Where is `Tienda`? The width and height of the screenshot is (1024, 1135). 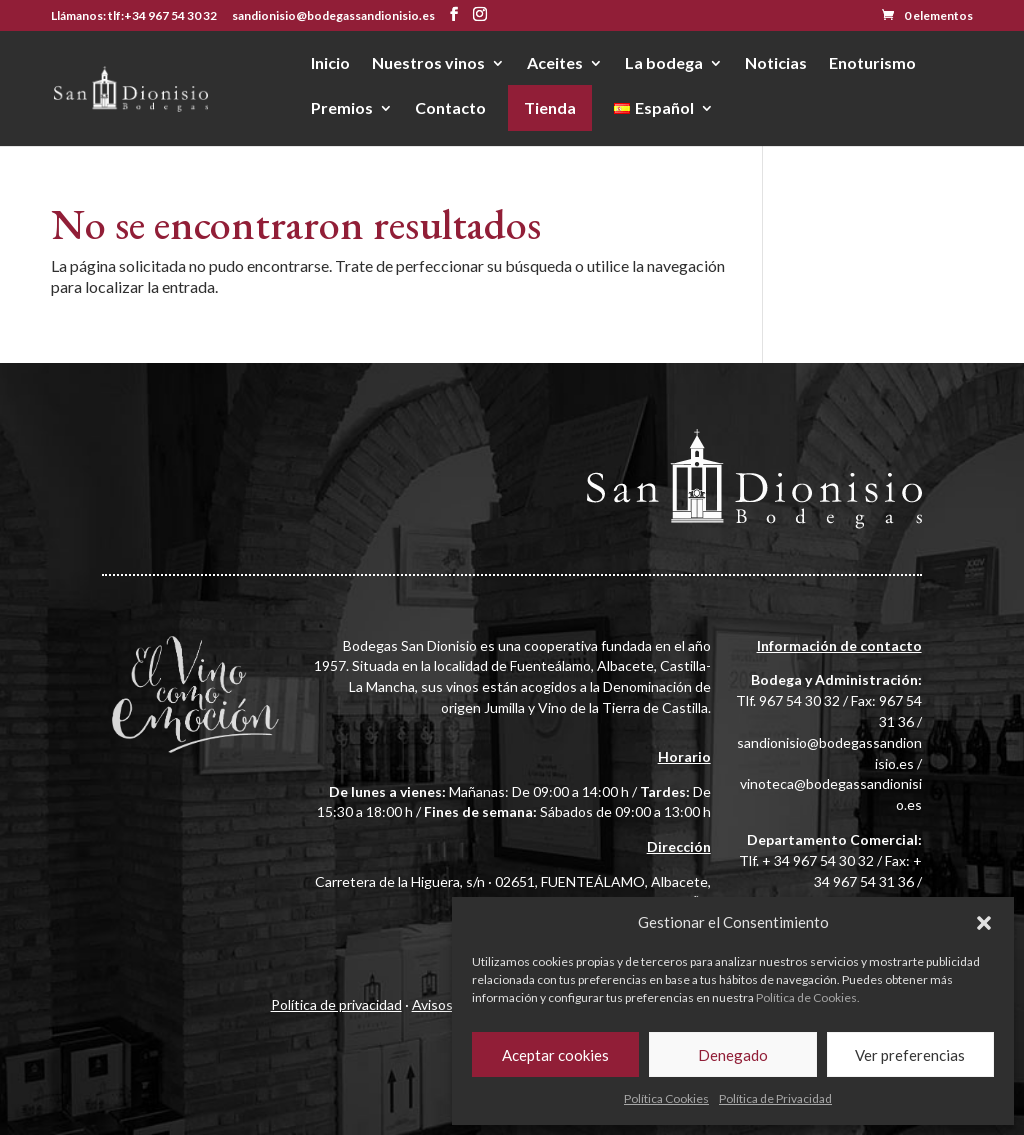
Tienda is located at coordinates (550, 107).